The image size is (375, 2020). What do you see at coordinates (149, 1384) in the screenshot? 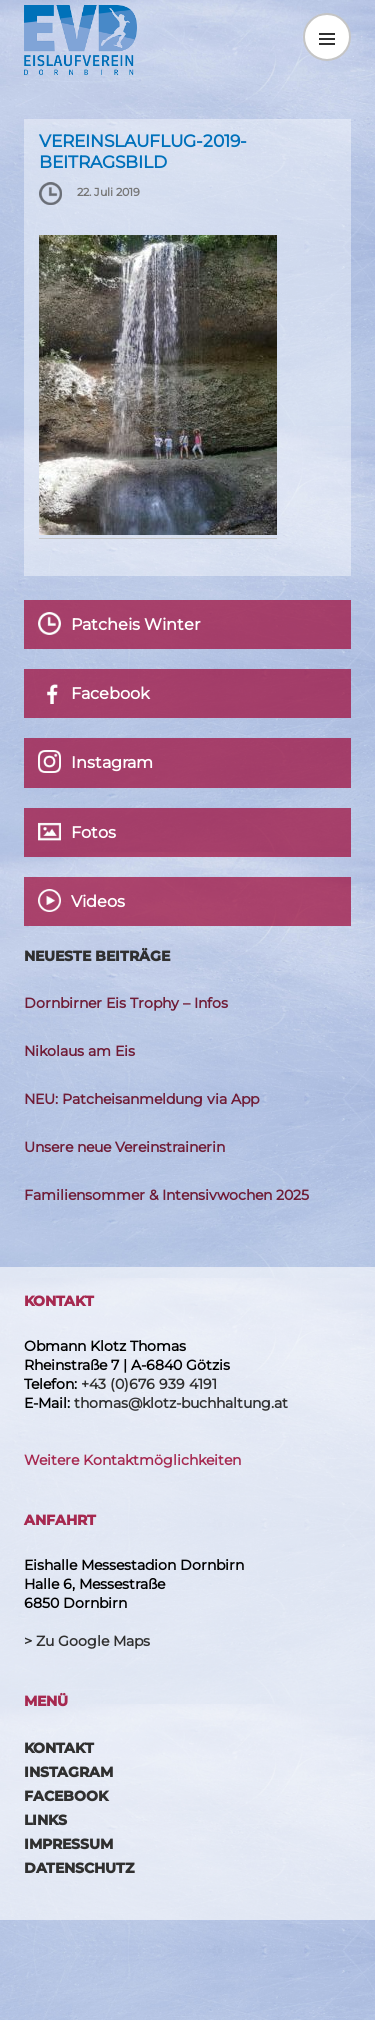
I see `+43 (0)676 939 4191` at bounding box center [149, 1384].